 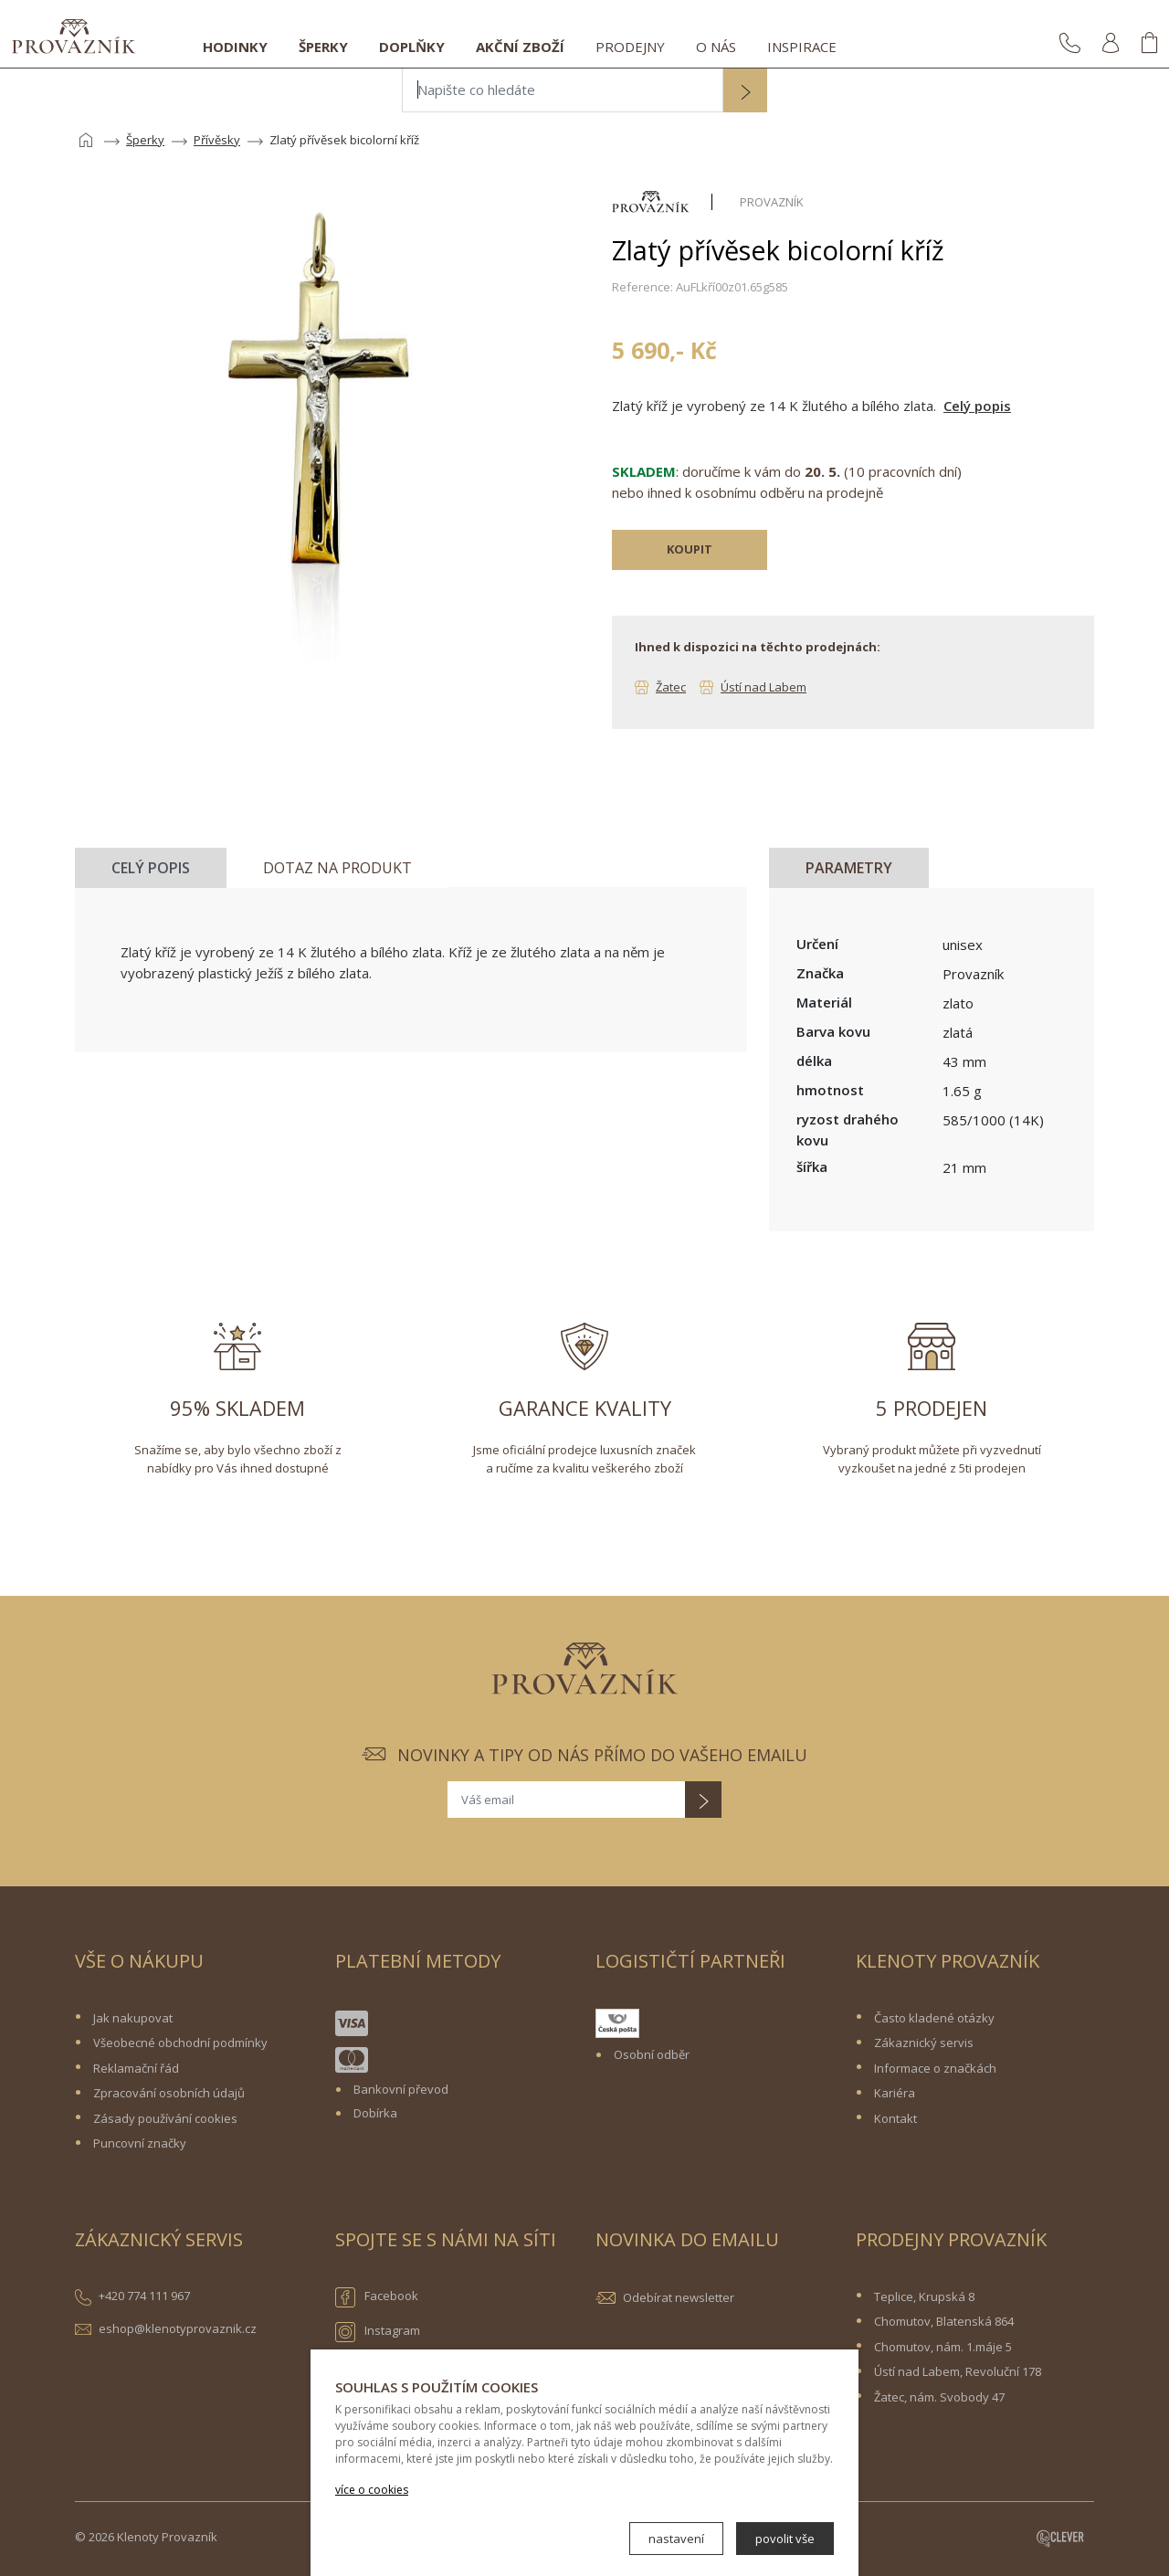 I want to click on Zákaznický servis, so click(x=924, y=2042).